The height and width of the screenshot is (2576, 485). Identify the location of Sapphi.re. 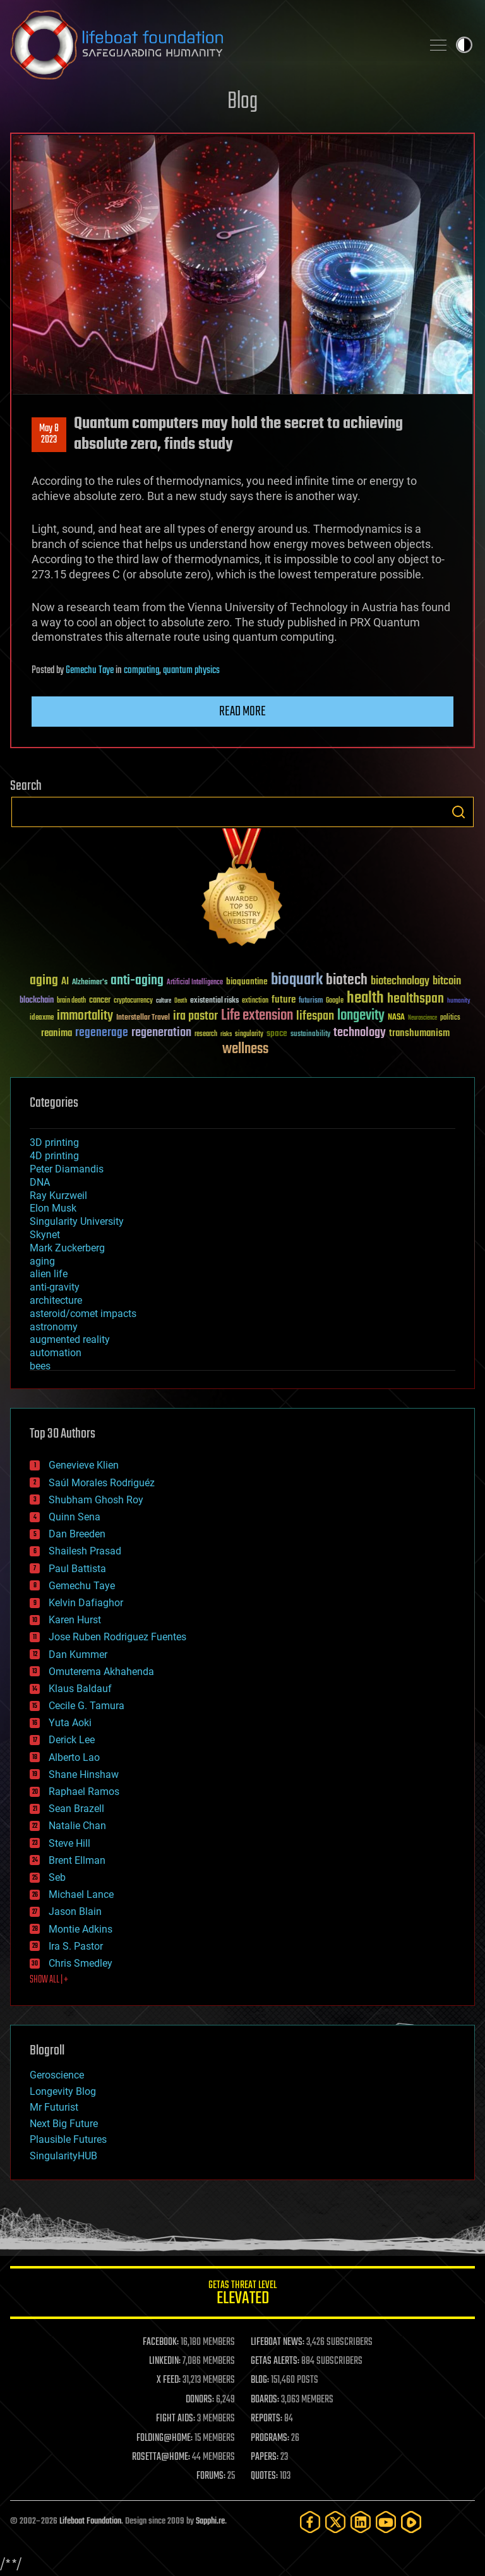
(210, 2521).